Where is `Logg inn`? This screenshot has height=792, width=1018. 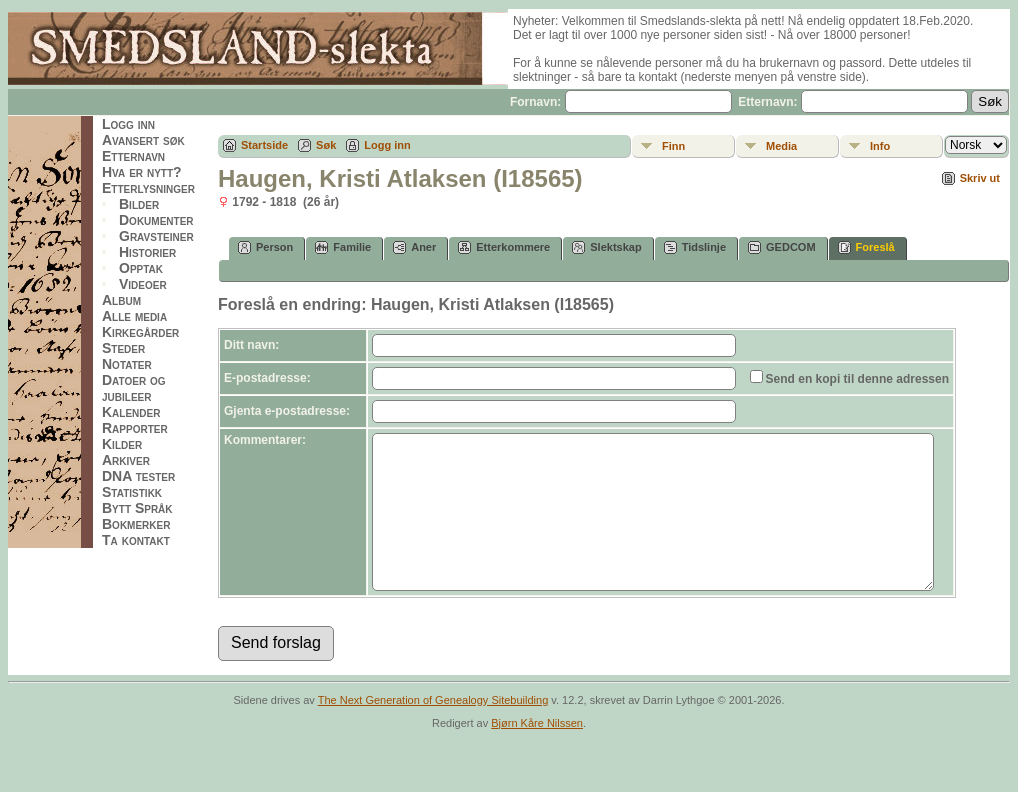 Logg inn is located at coordinates (128, 124).